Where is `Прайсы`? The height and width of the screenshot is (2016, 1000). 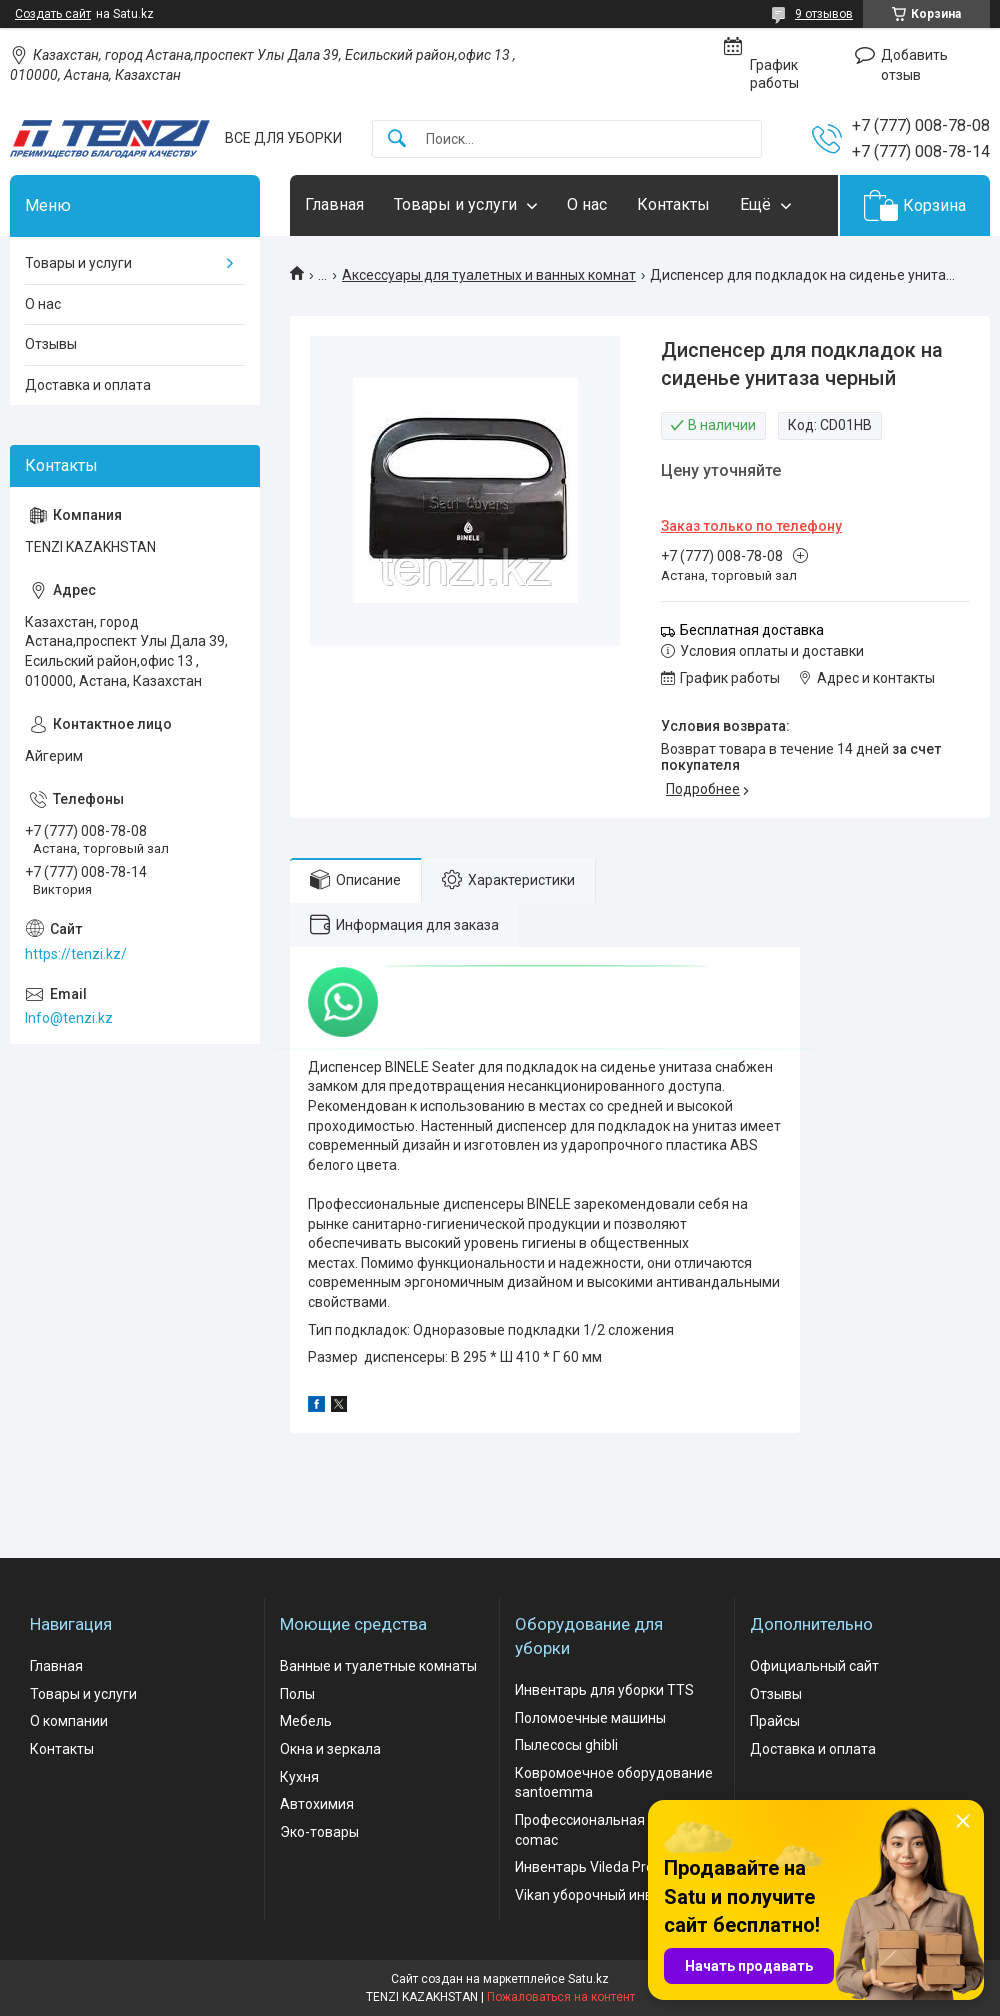 Прайсы is located at coordinates (775, 1721).